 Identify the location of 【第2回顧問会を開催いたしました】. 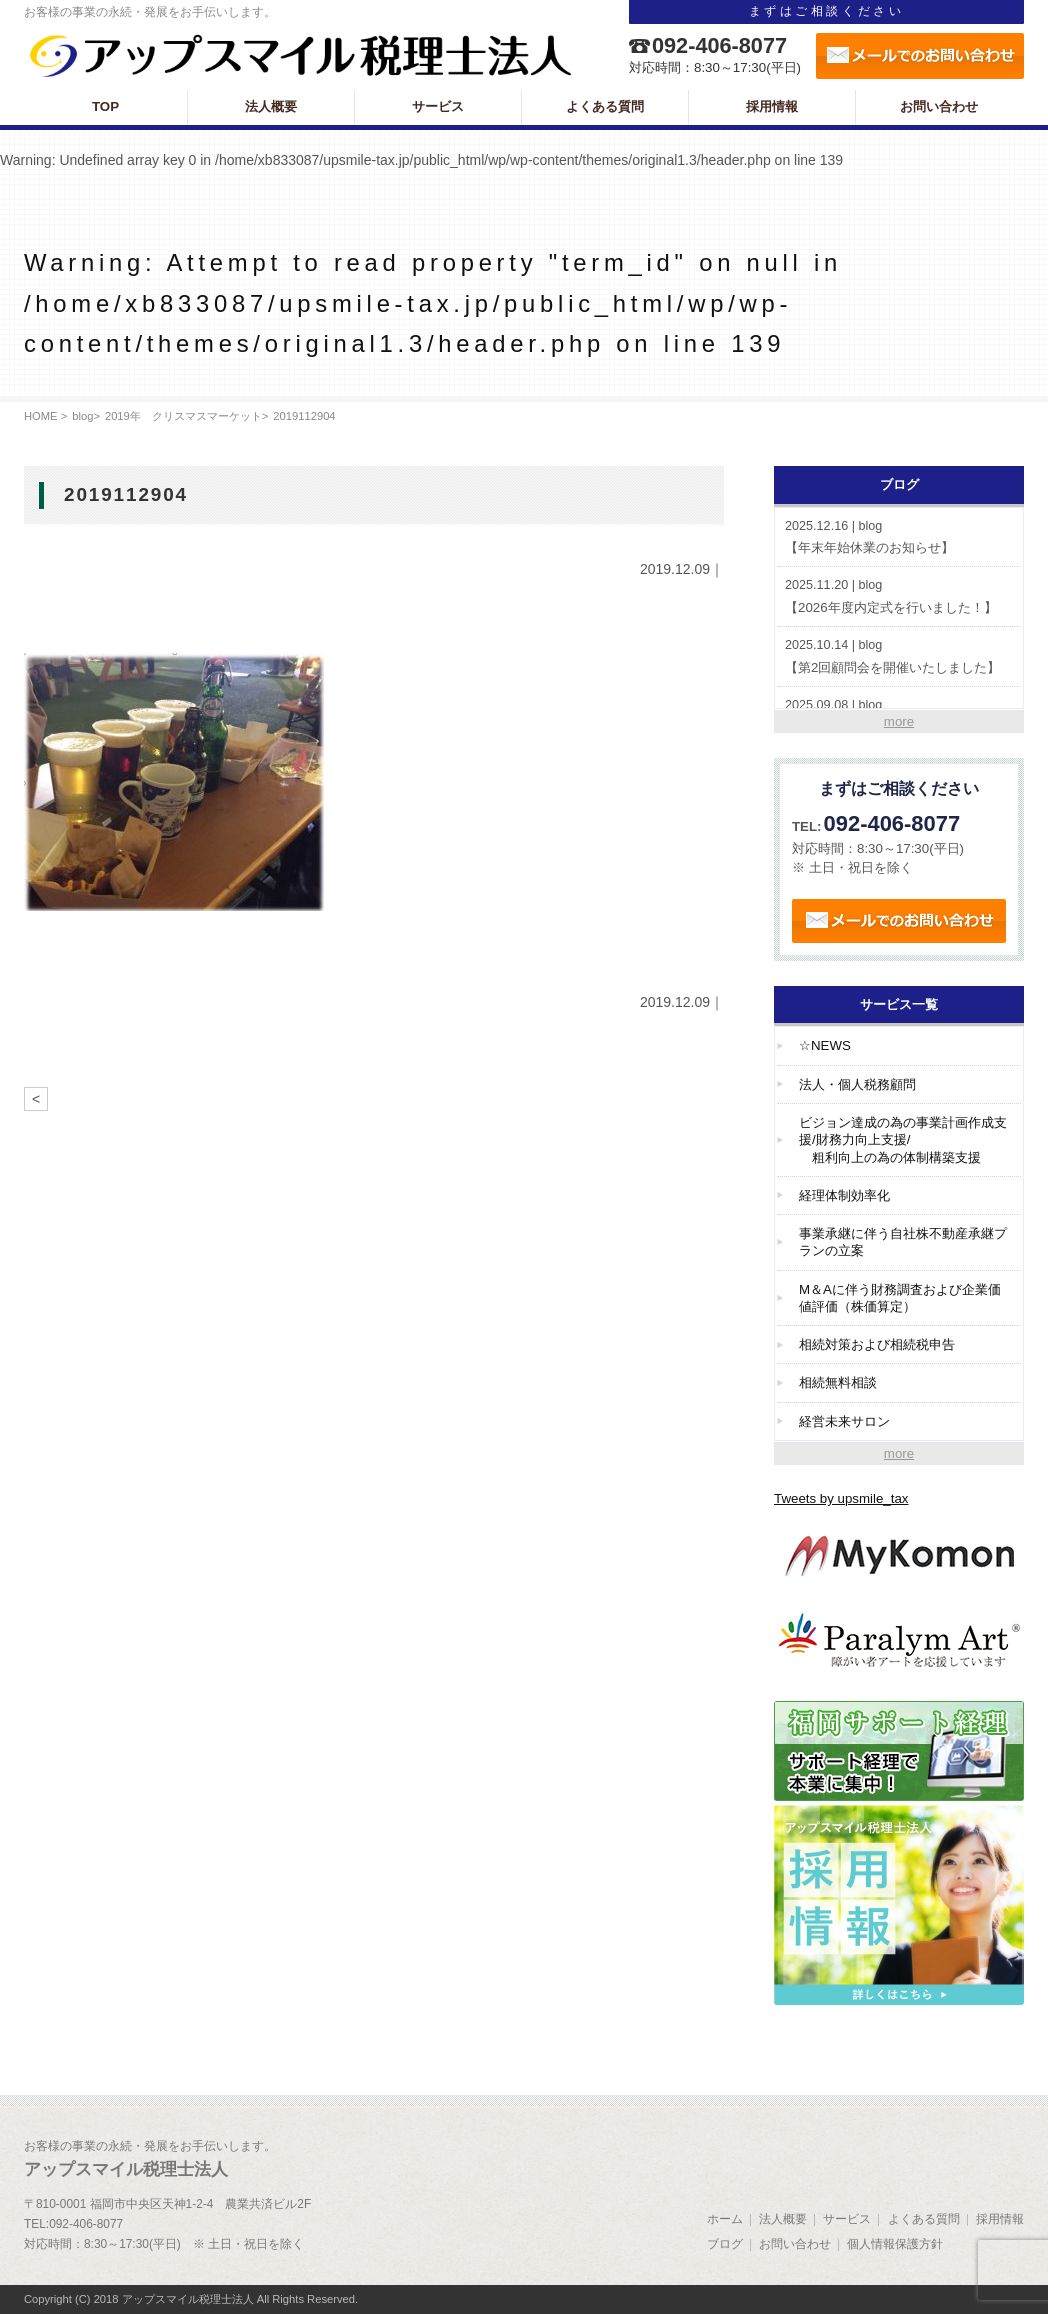
(899, 655).